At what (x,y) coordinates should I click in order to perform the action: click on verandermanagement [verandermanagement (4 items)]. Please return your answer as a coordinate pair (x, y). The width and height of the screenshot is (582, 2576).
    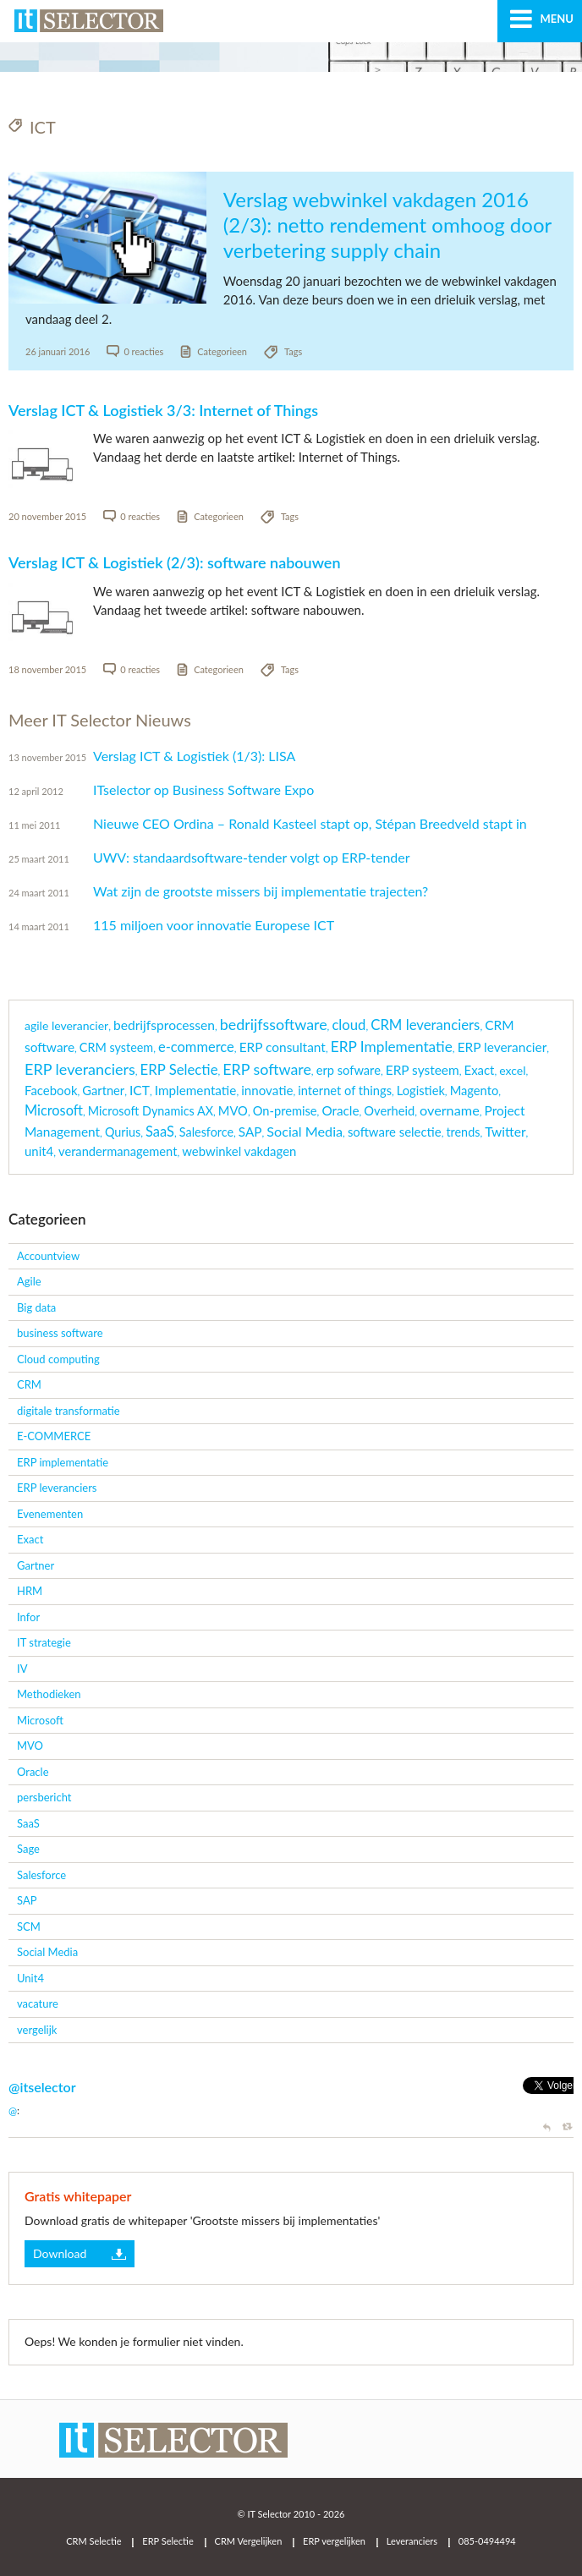
    Looking at the image, I should click on (117, 1151).